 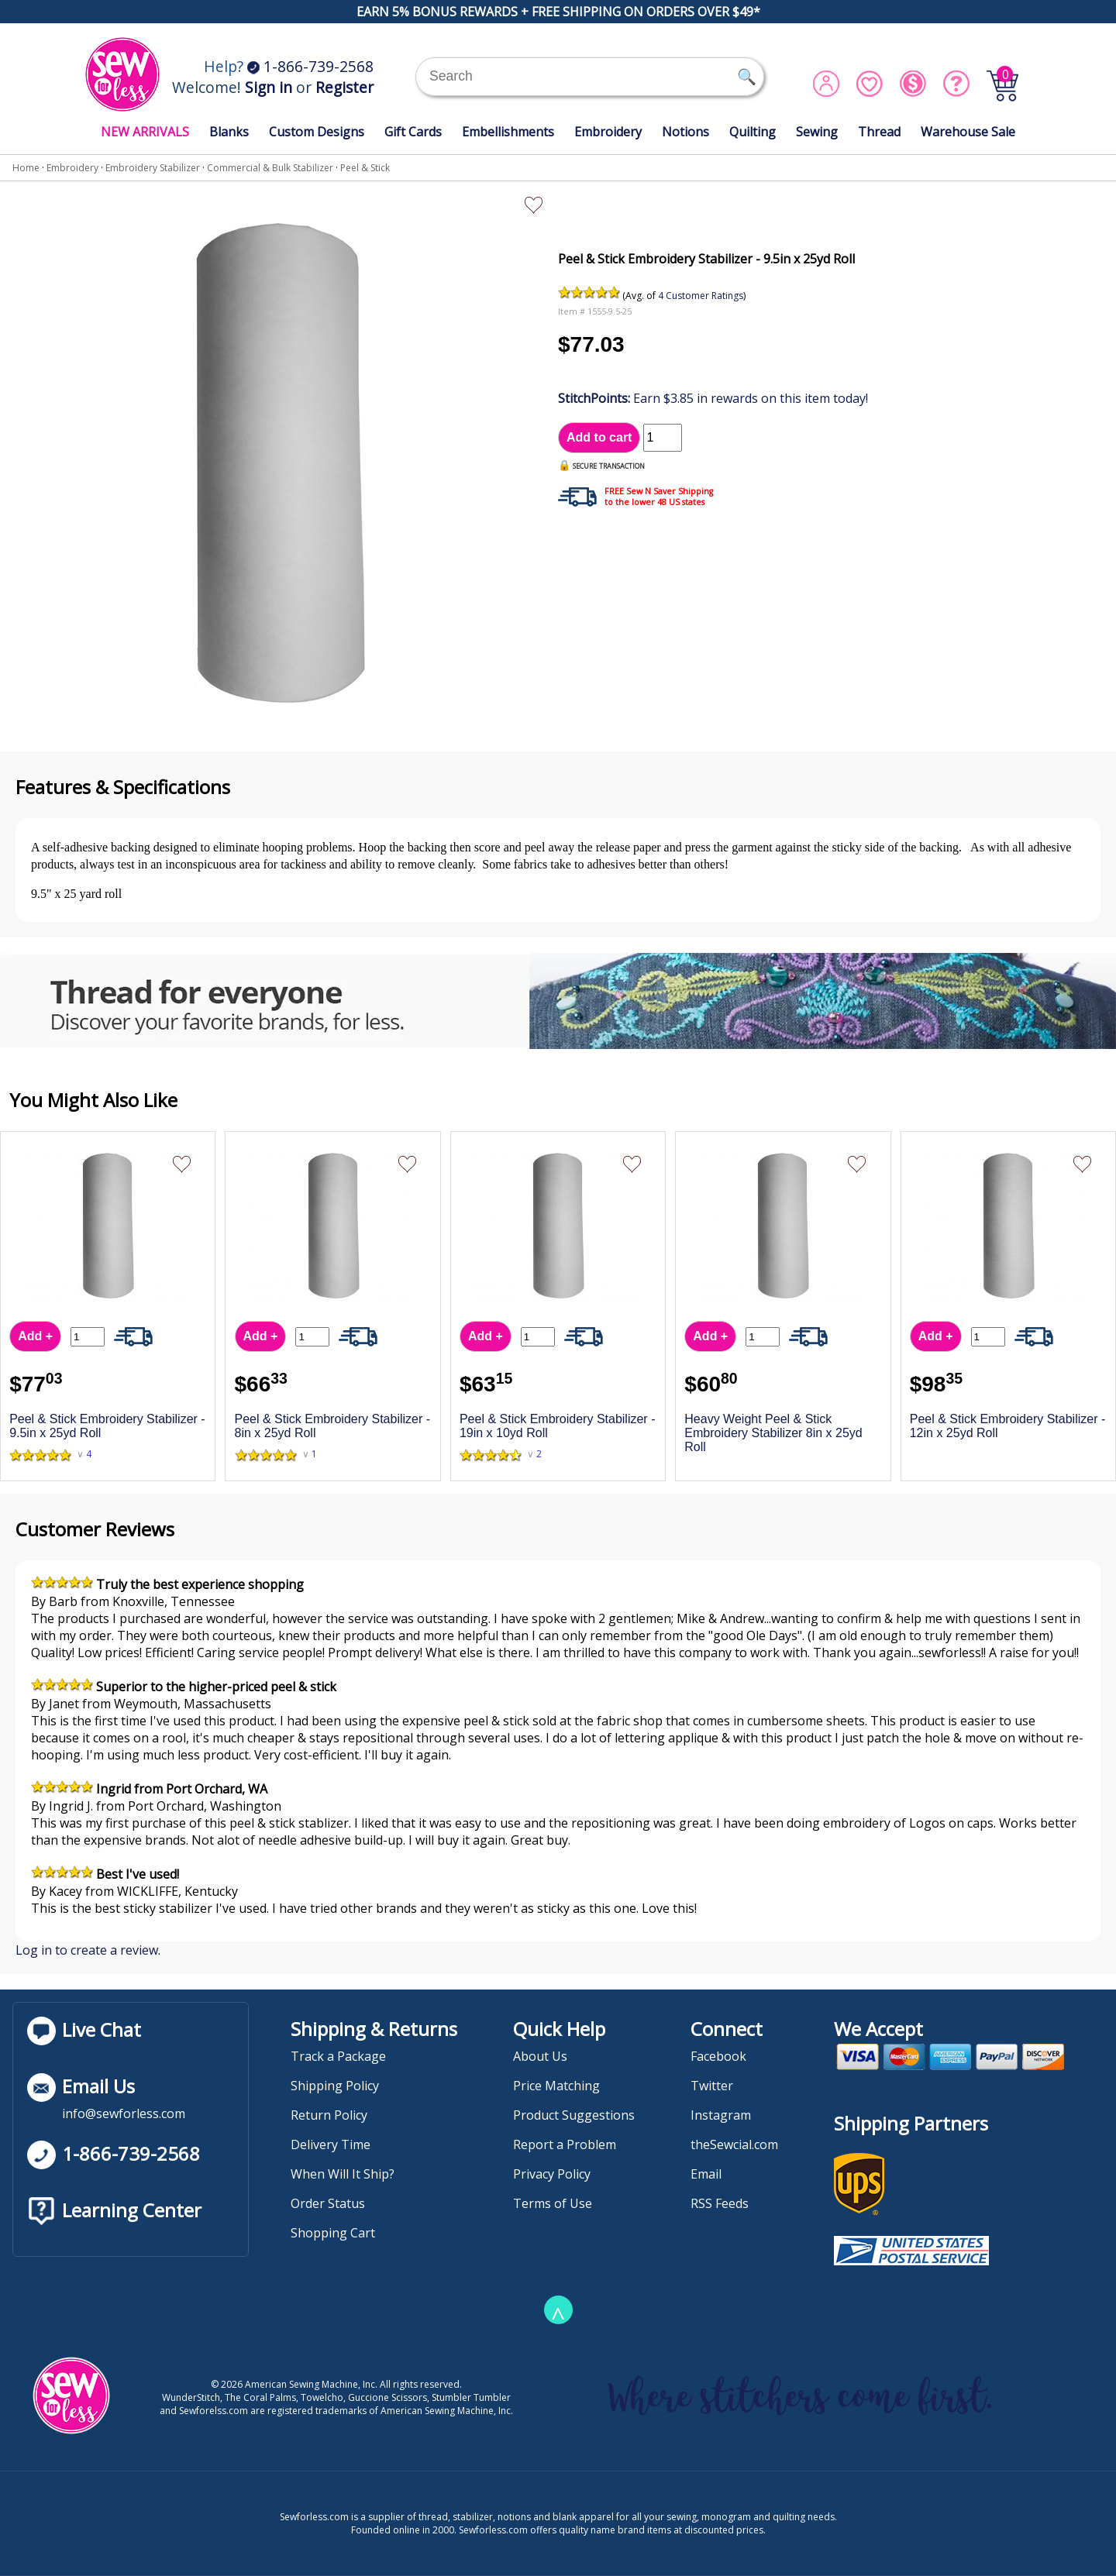 What do you see at coordinates (365, 167) in the screenshot?
I see `Peel & Stick` at bounding box center [365, 167].